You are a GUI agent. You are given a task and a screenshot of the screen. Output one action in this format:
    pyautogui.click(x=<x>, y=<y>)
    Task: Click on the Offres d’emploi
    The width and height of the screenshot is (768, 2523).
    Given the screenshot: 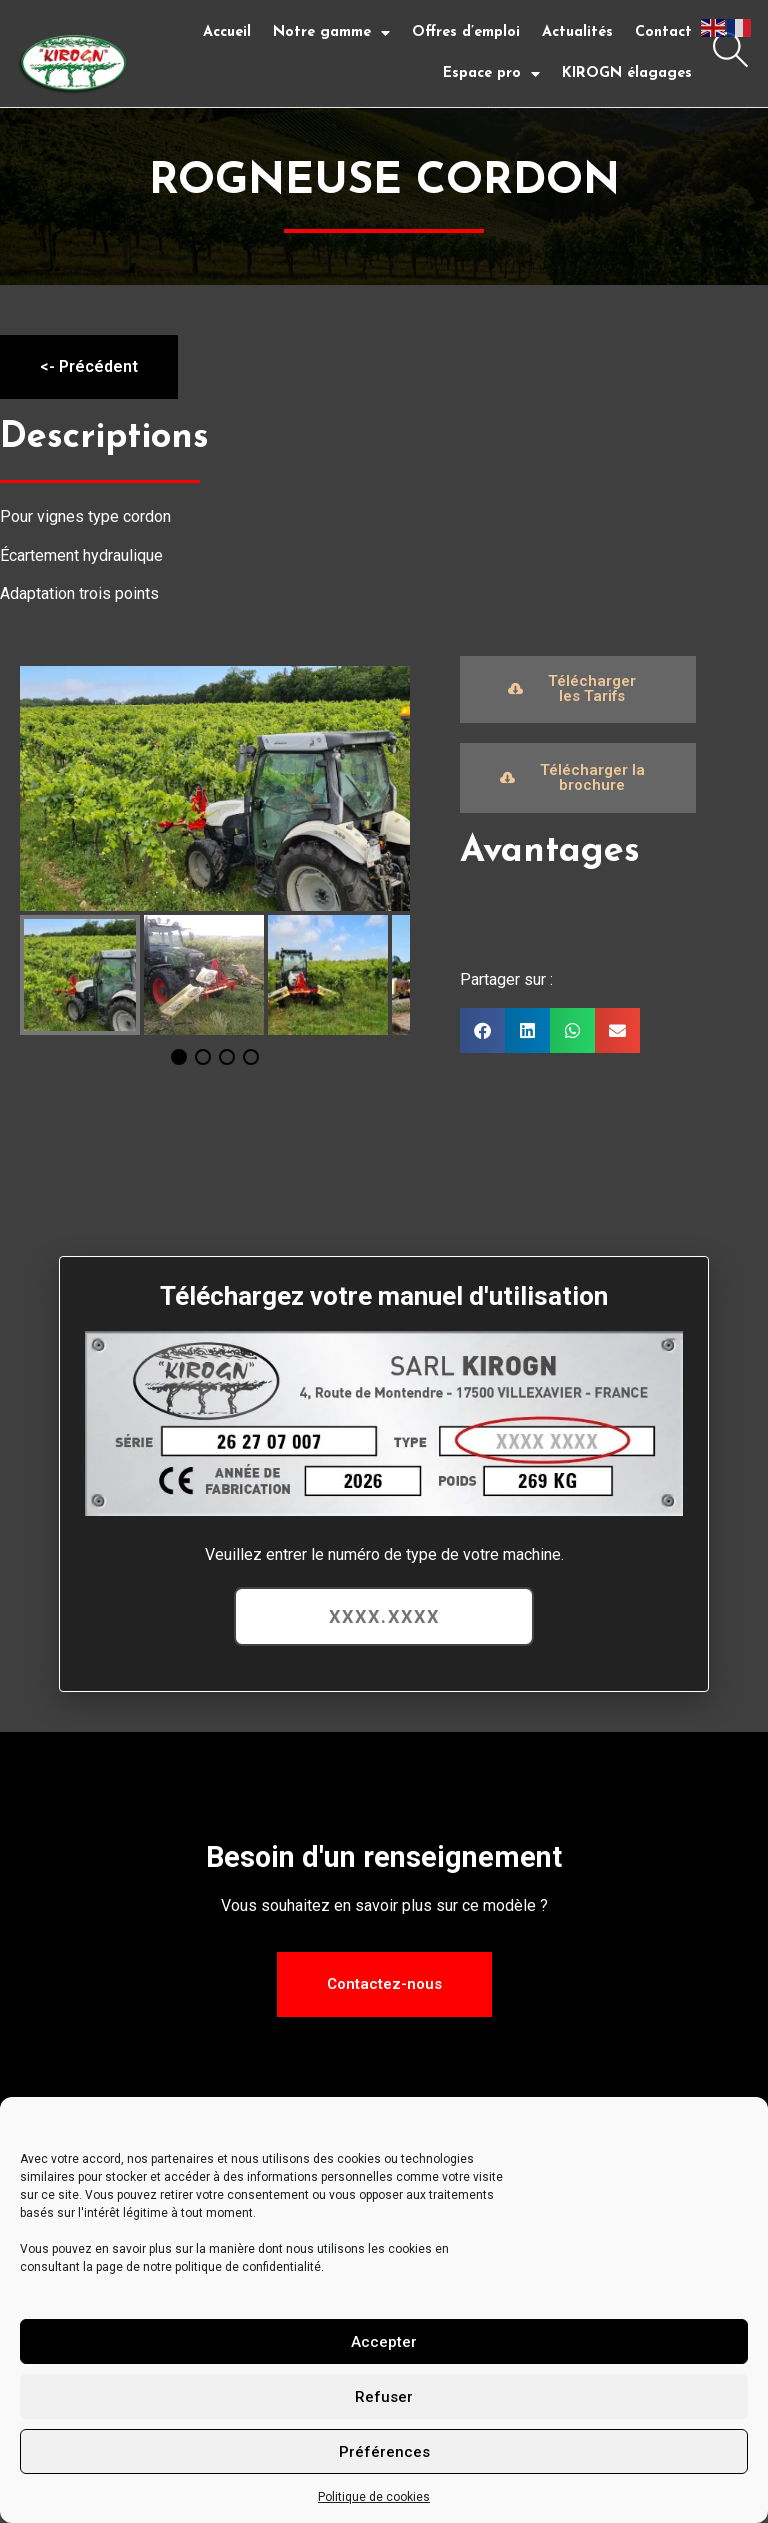 What is the action you would take?
    pyautogui.click(x=466, y=32)
    